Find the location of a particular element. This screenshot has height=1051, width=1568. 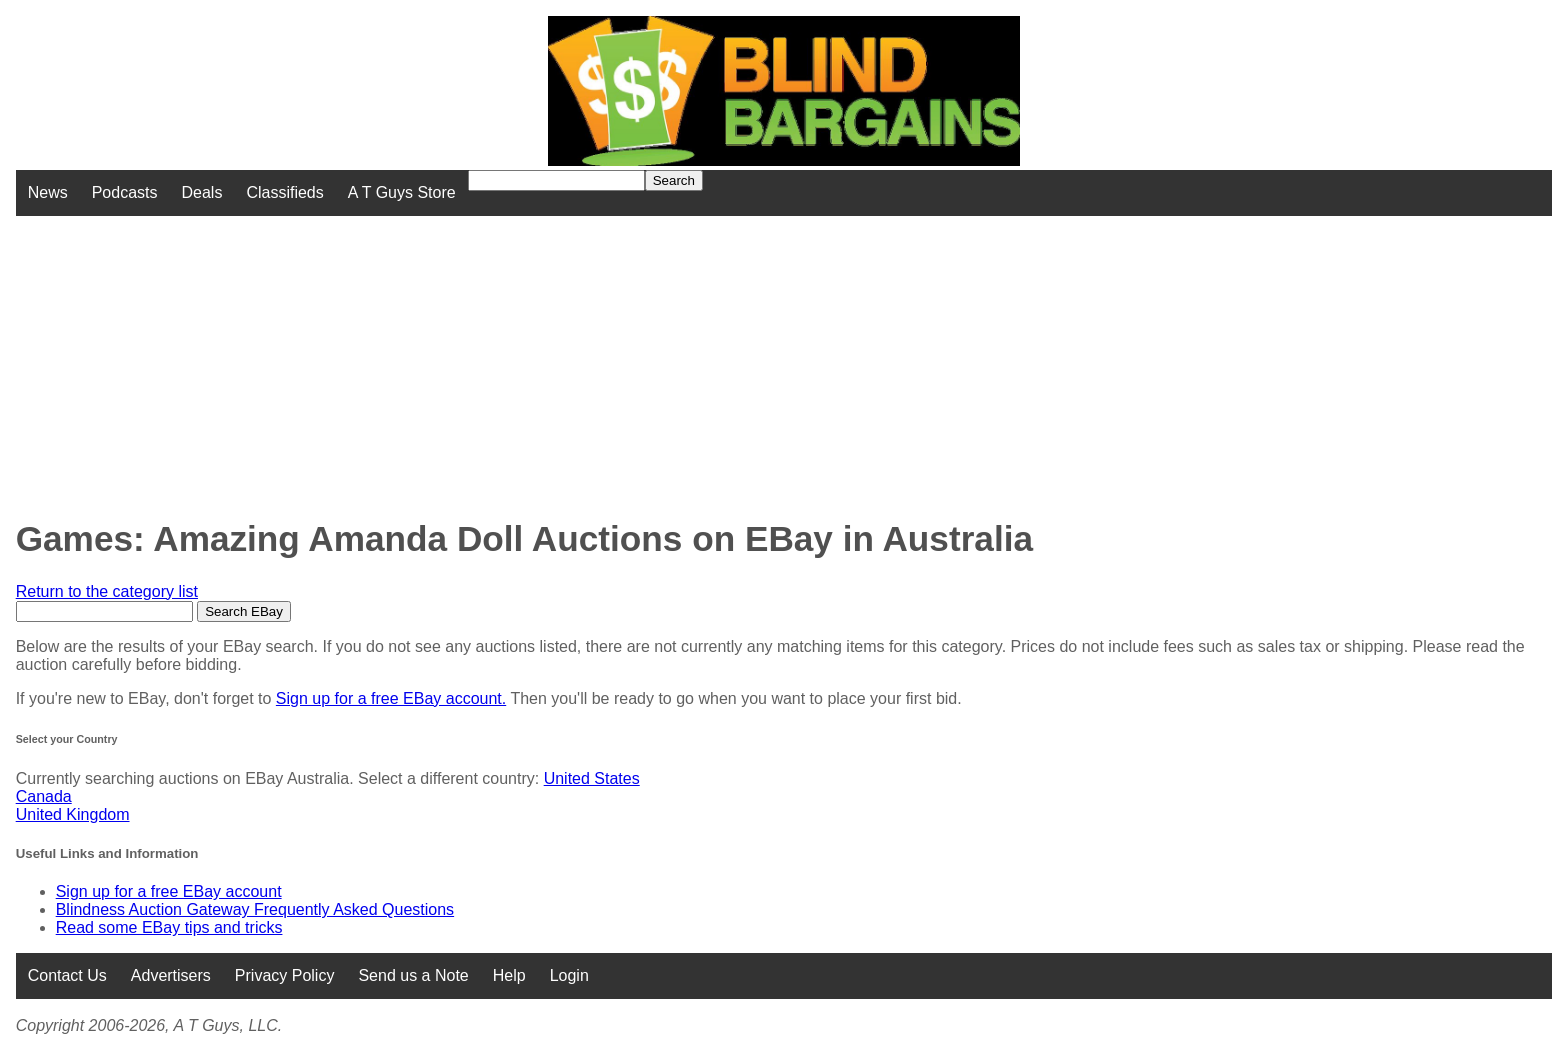

United Kingdom is located at coordinates (73, 814).